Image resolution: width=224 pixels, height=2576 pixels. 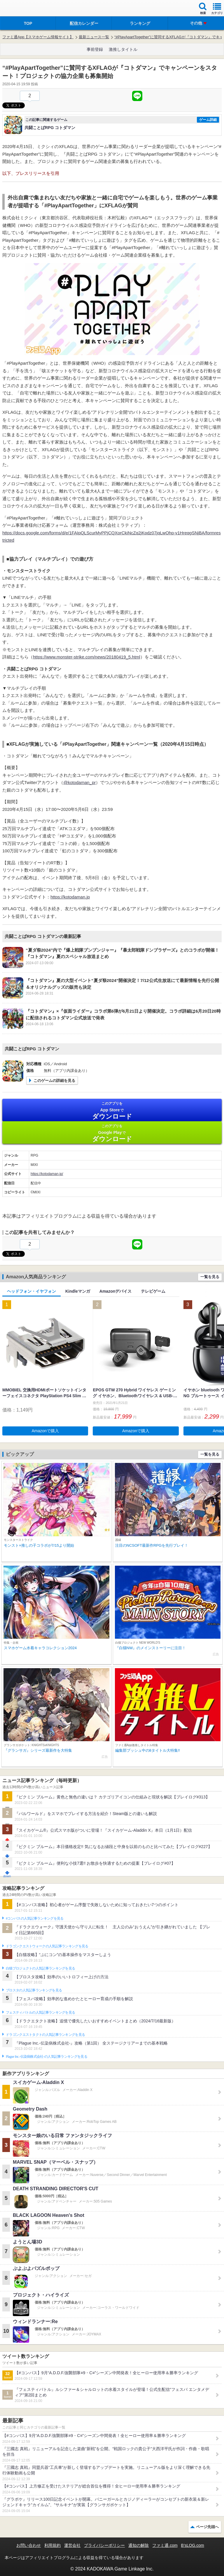 I want to click on フェスティバトルの人気記事ランキングを見る, so click(x=40, y=2012).